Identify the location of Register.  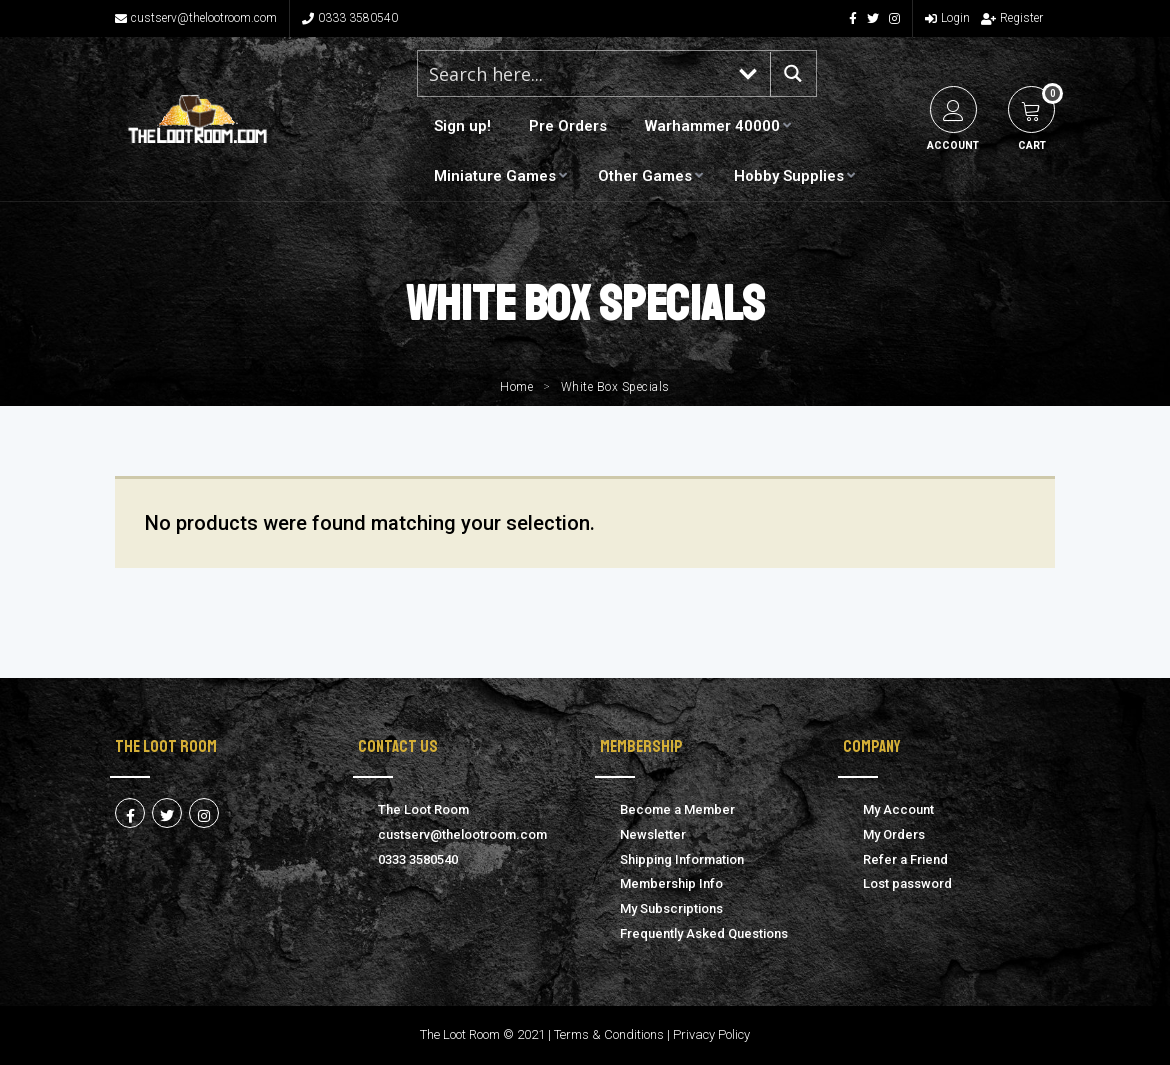
(1012, 18).